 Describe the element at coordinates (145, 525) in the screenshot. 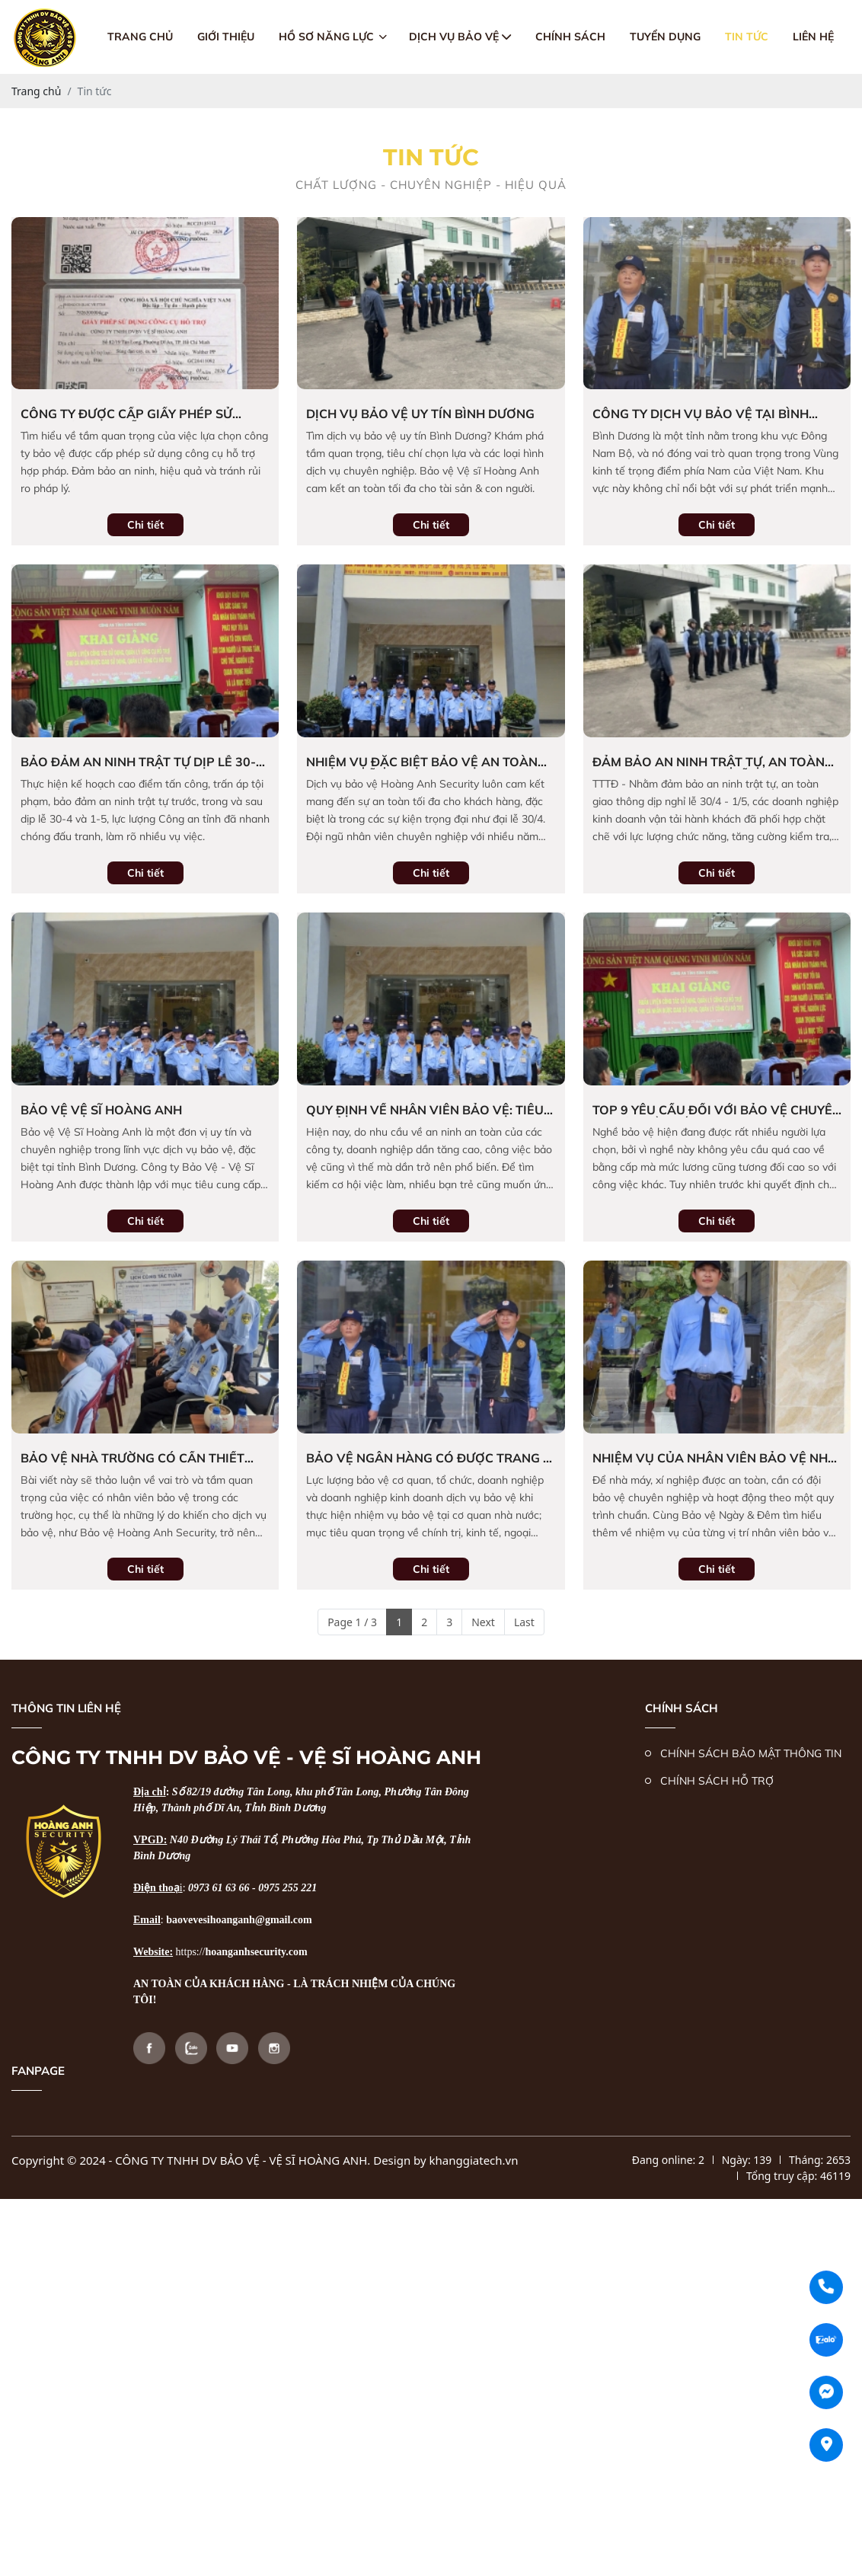

I see `Chi tiết` at that location.